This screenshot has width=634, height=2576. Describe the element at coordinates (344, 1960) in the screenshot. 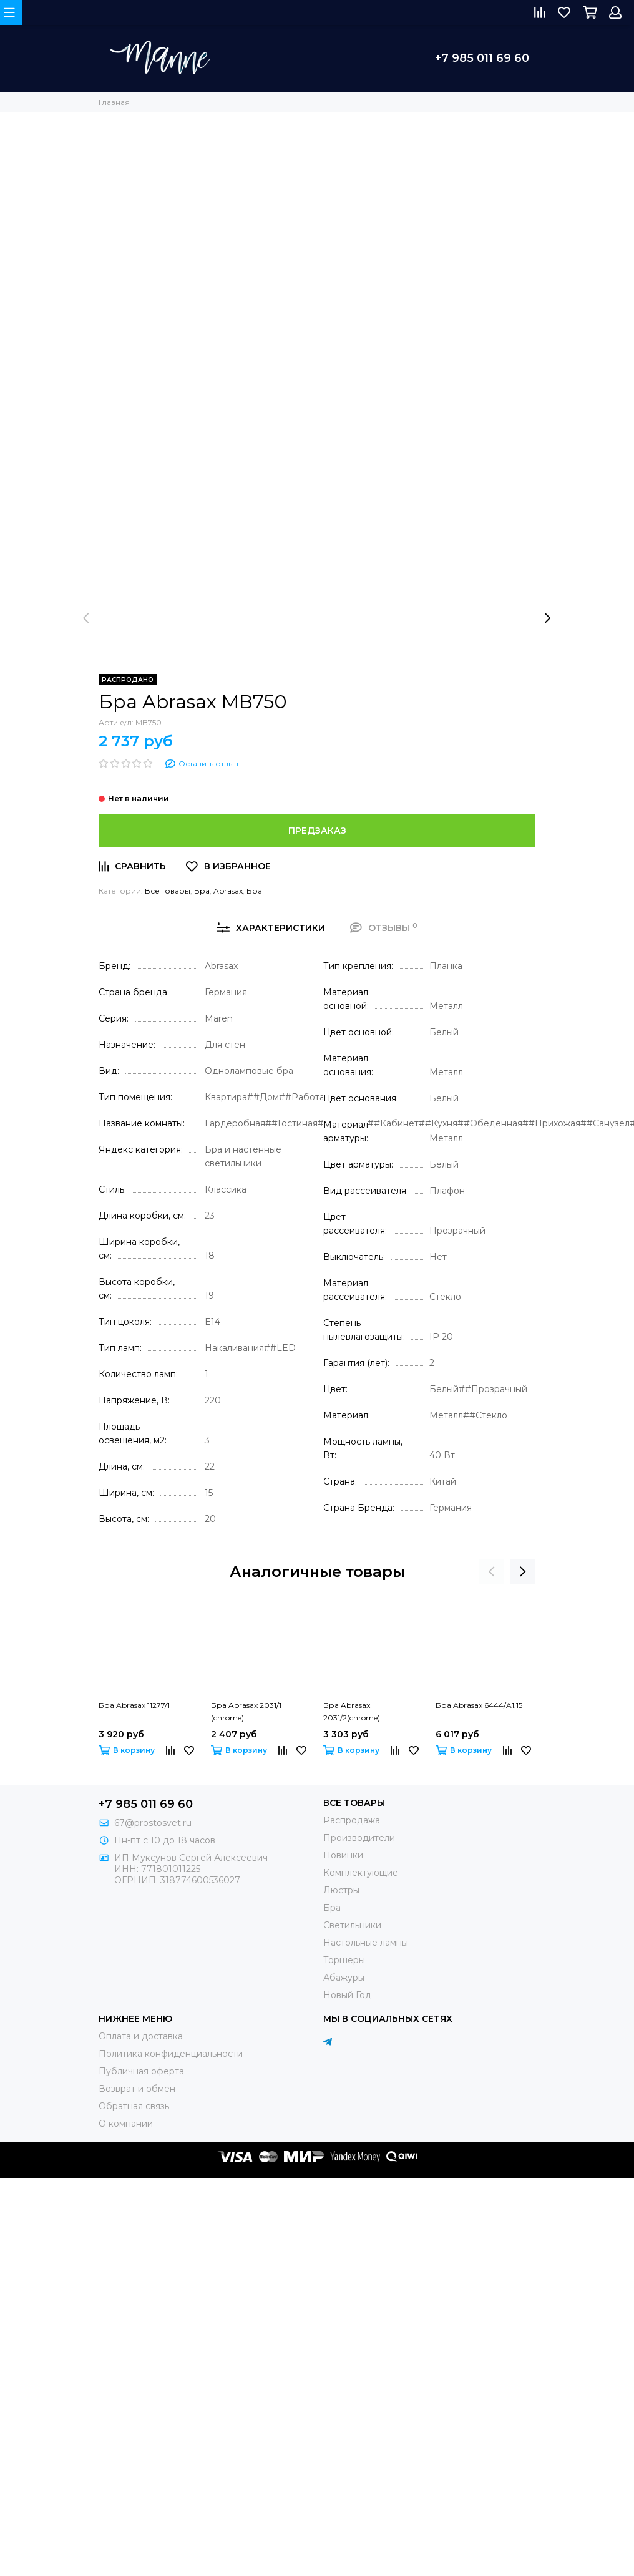

I see `Торшеры` at that location.